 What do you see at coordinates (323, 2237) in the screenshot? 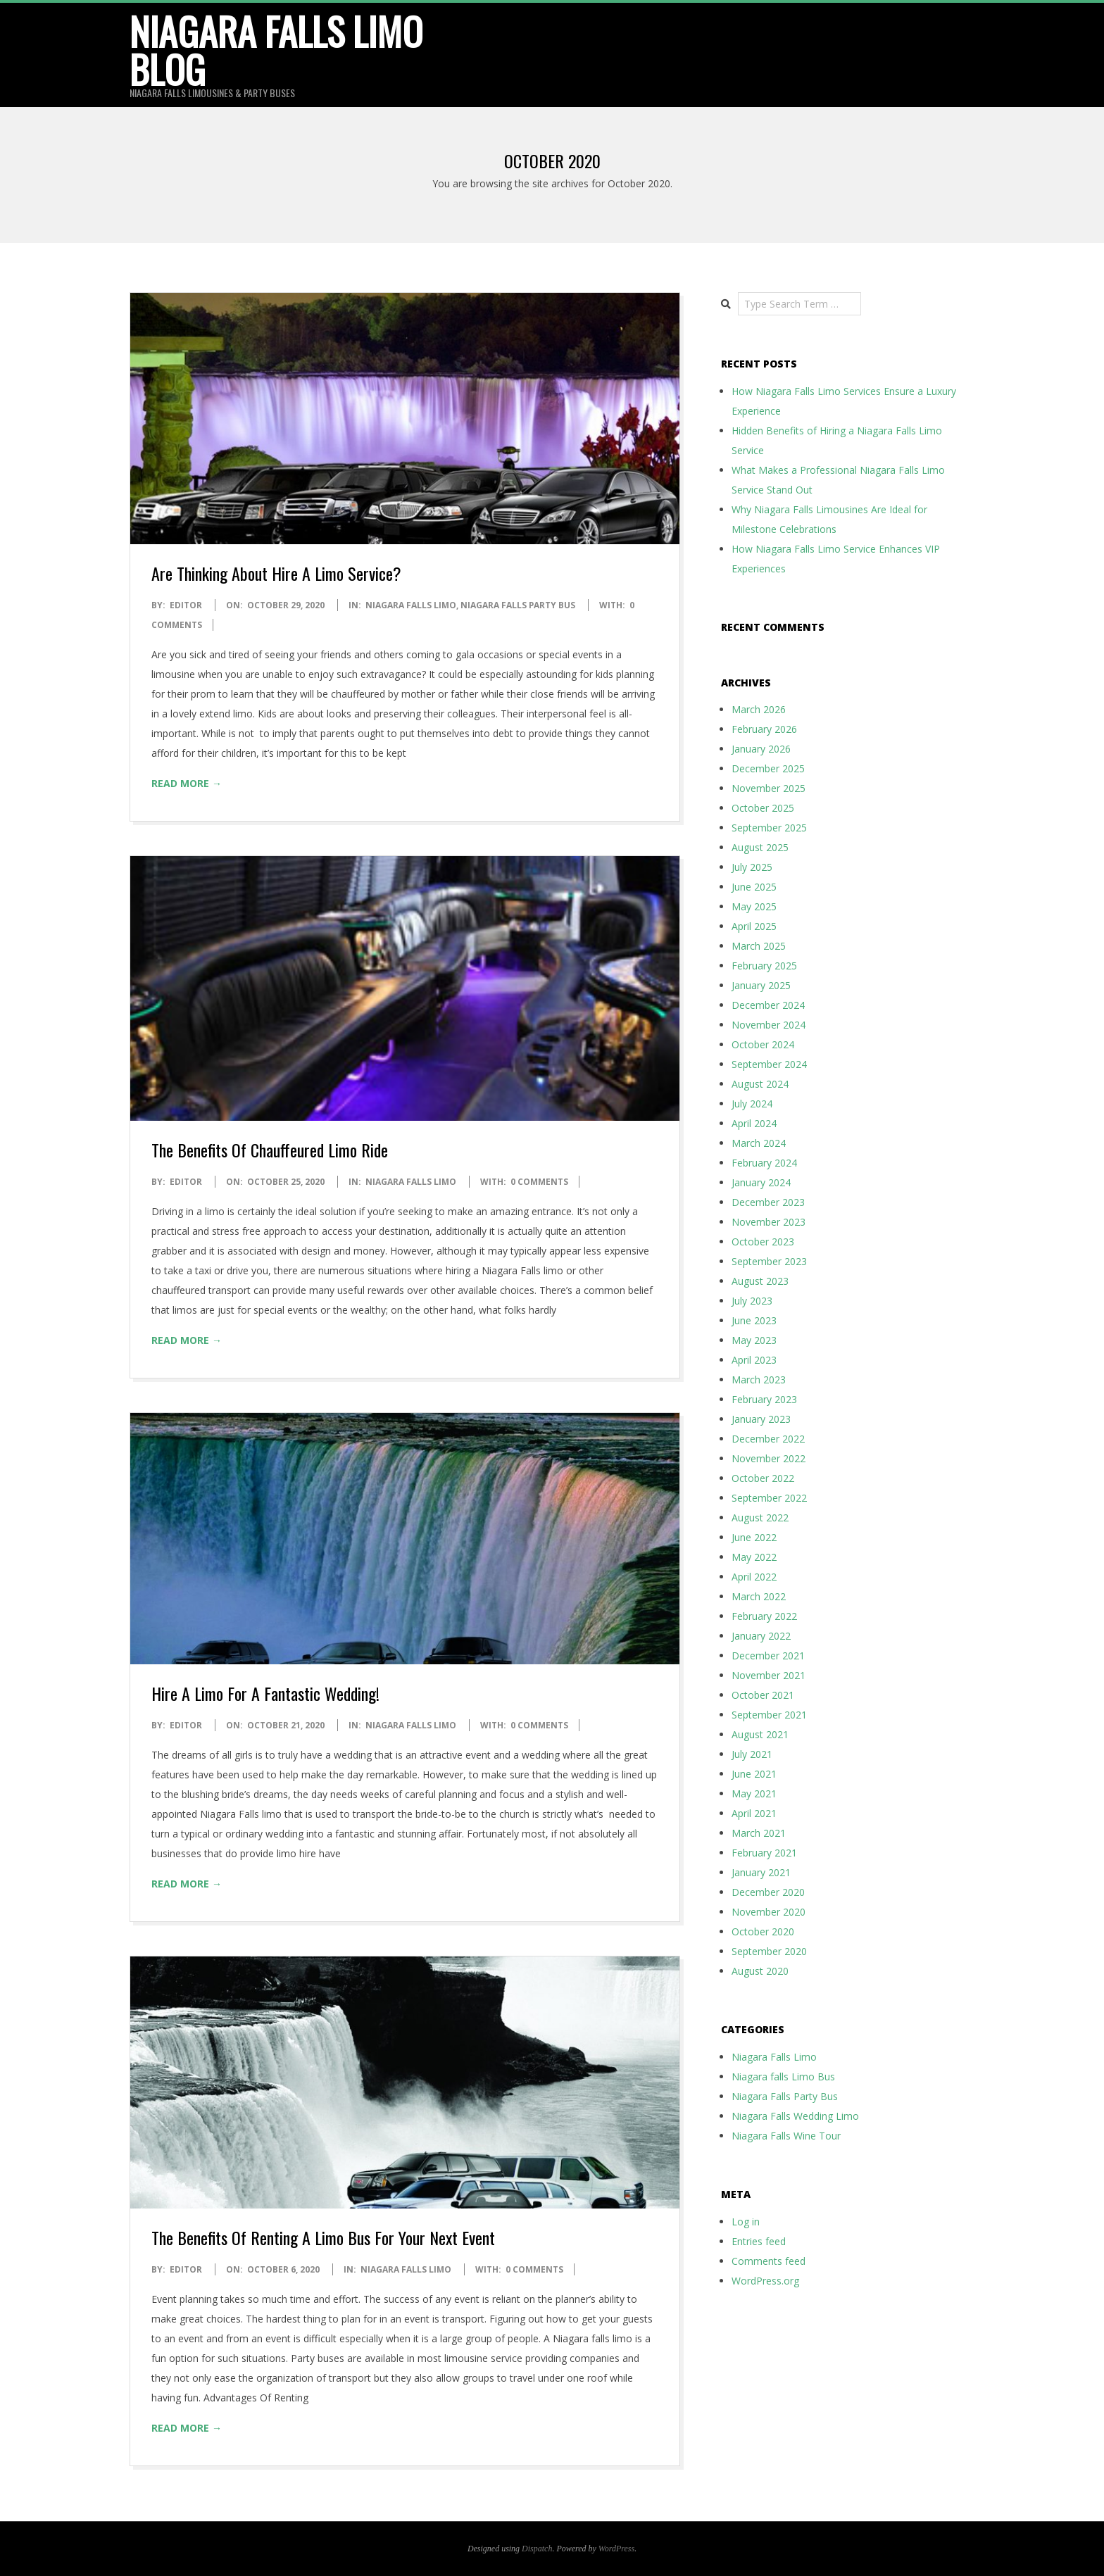
I see `The Benefits Of Renting A Limo Bus For Your Next Event` at bounding box center [323, 2237].